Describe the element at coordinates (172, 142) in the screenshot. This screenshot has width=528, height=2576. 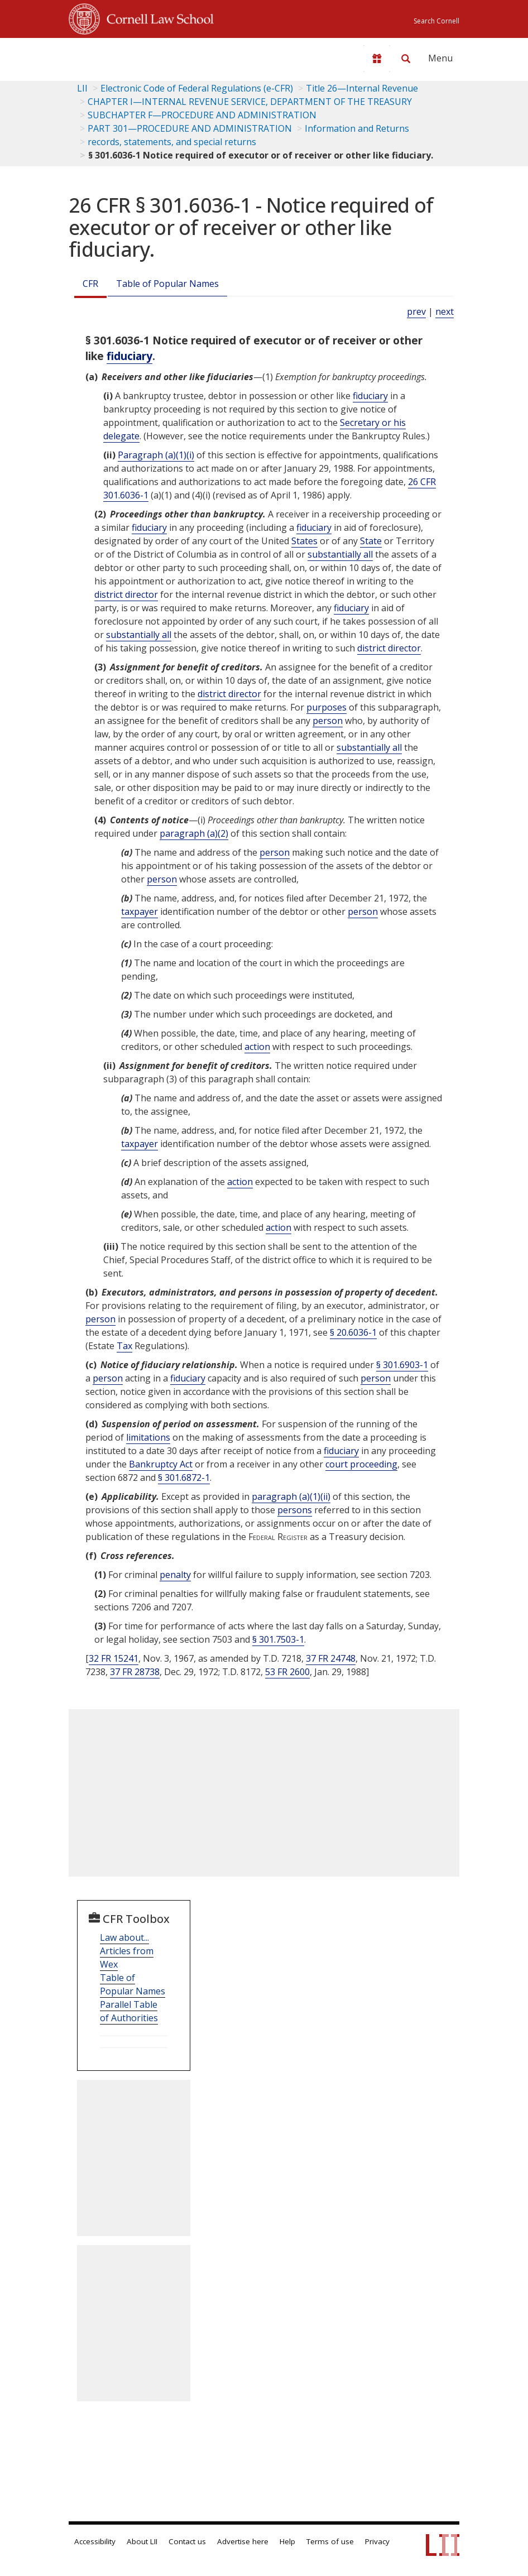
I see `records, statements, and special returns` at that location.